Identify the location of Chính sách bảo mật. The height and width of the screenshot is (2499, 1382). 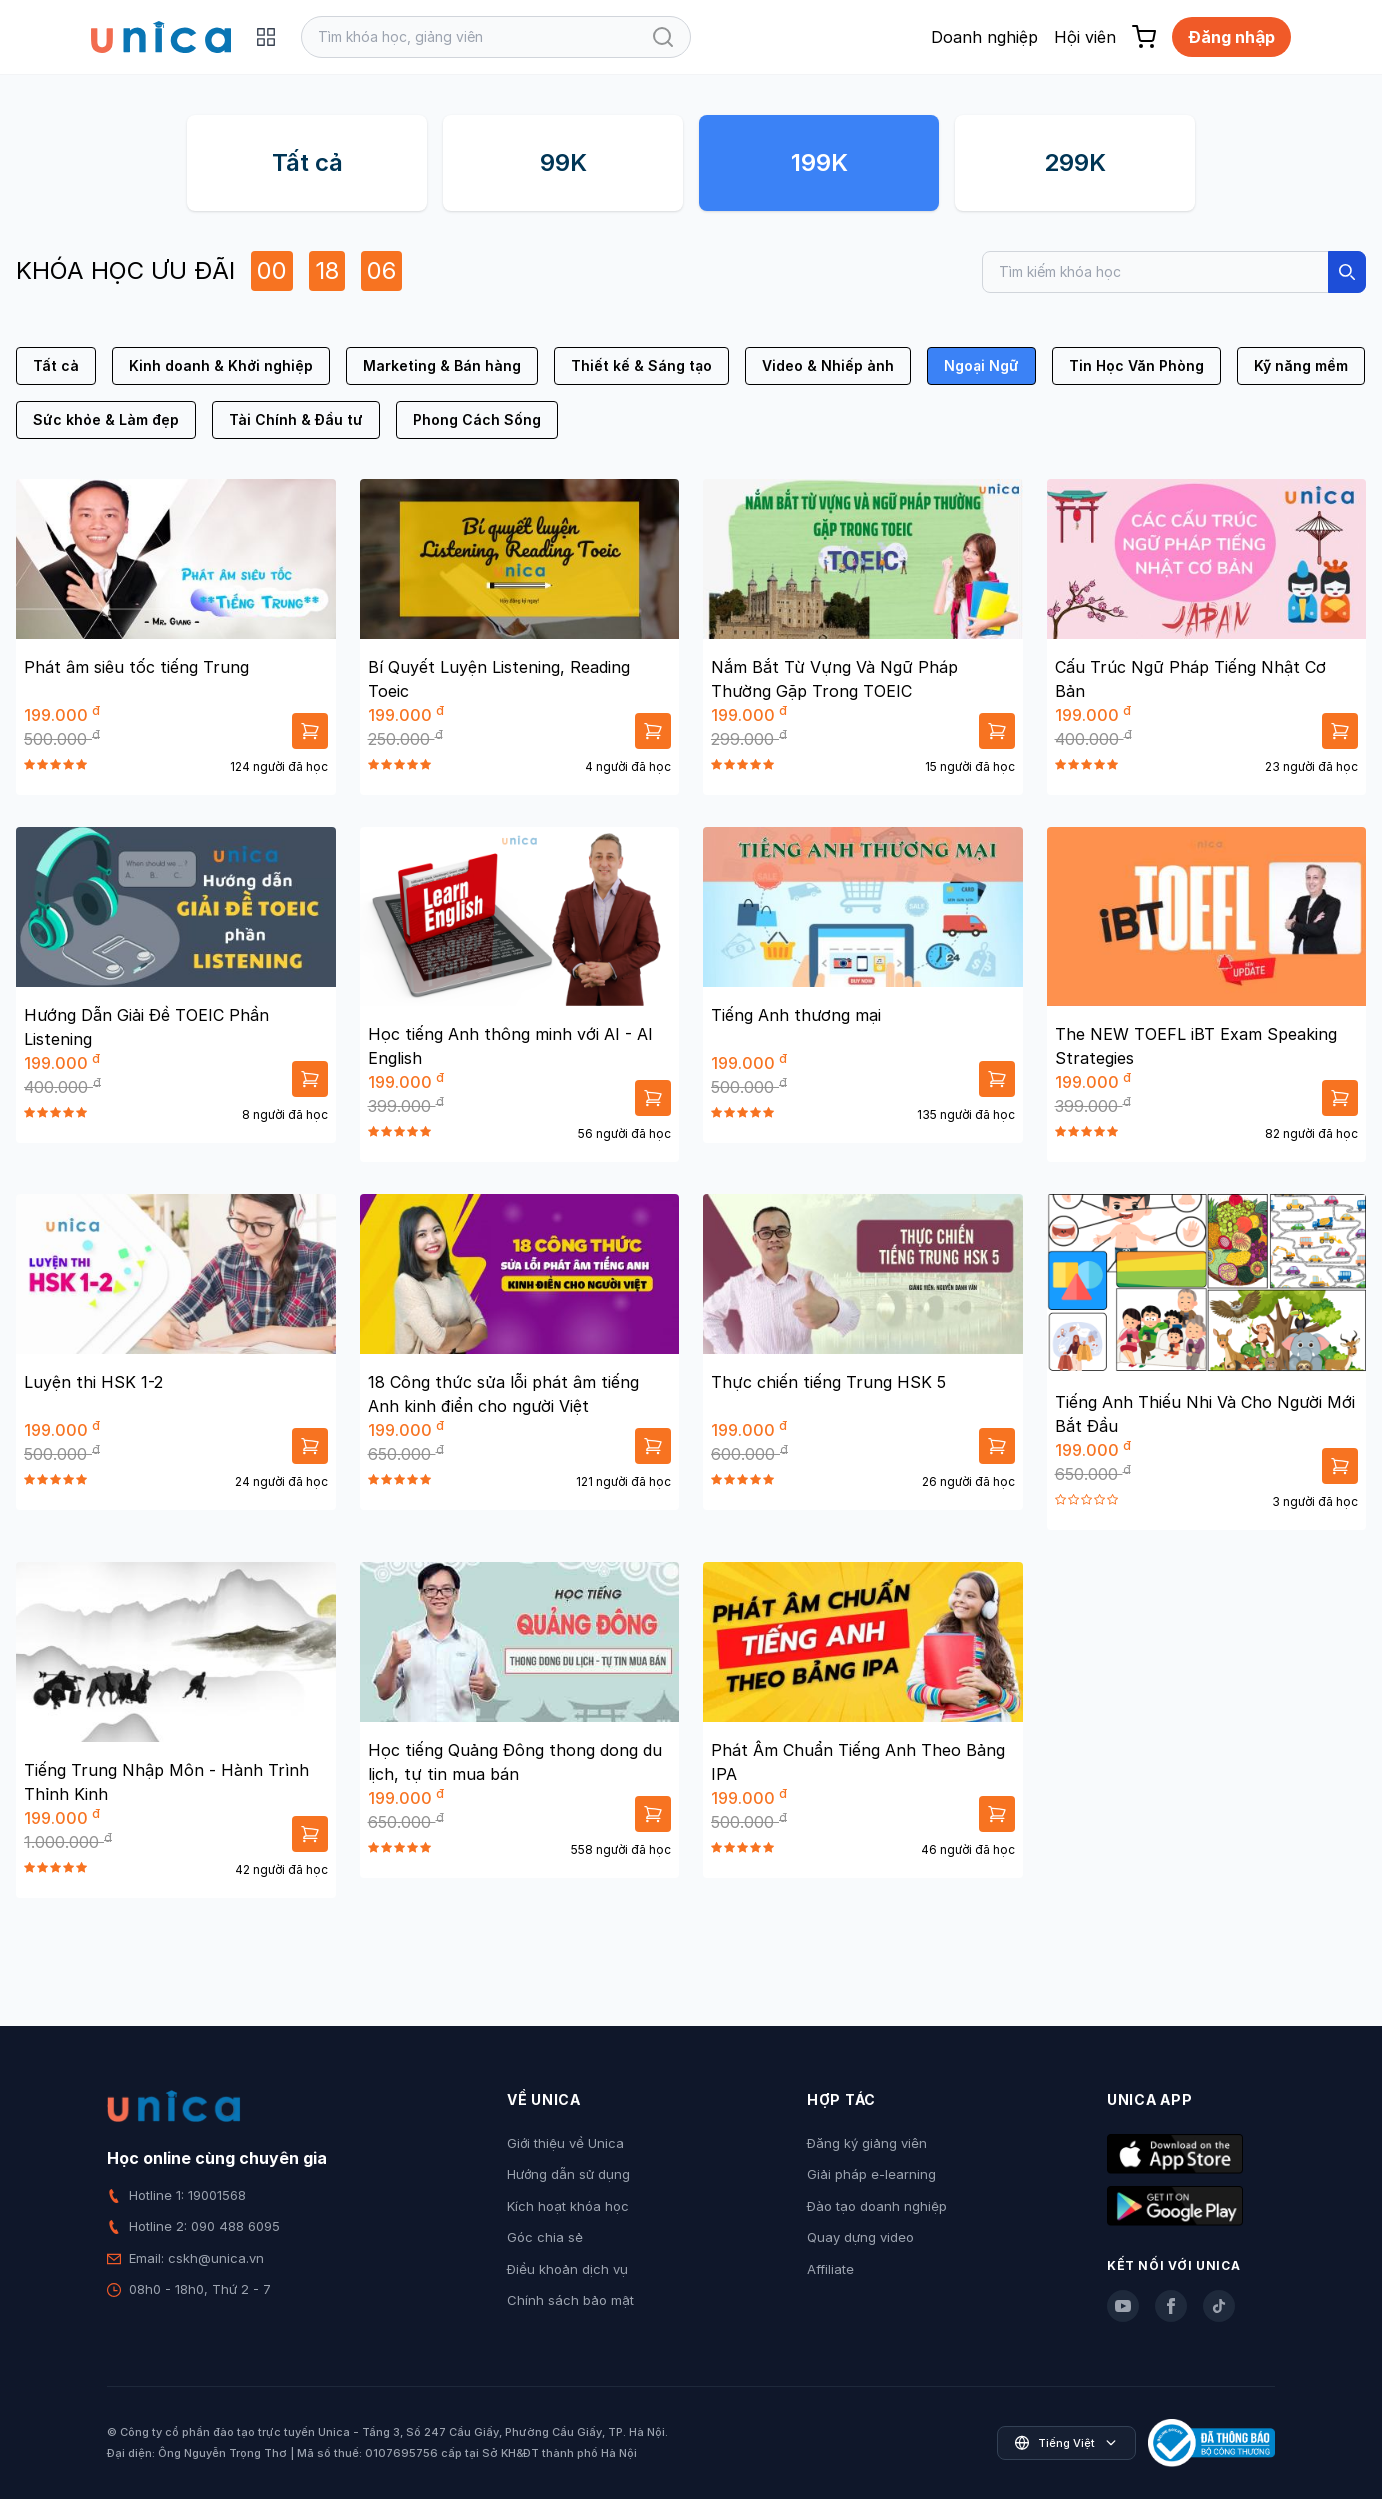
(570, 2300).